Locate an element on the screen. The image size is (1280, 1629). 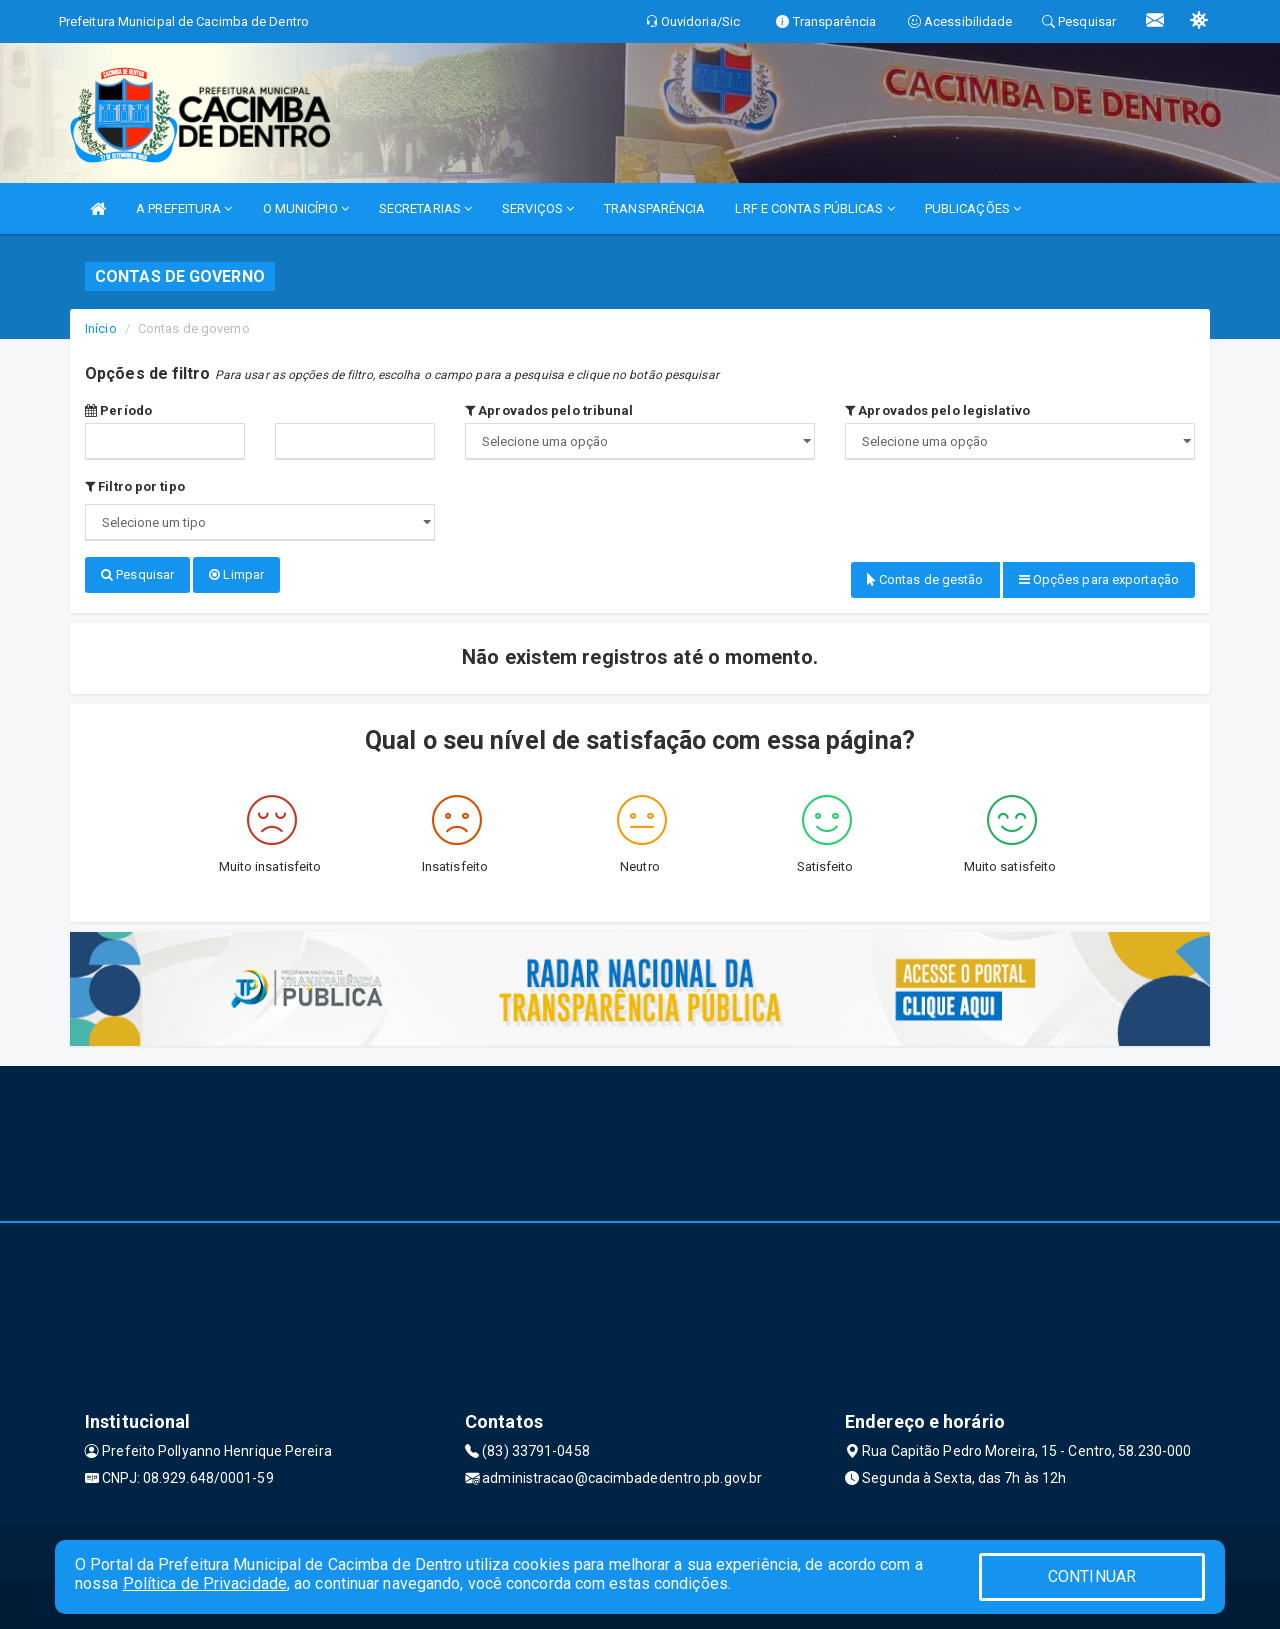
Pesquisar is located at coordinates (137, 574).